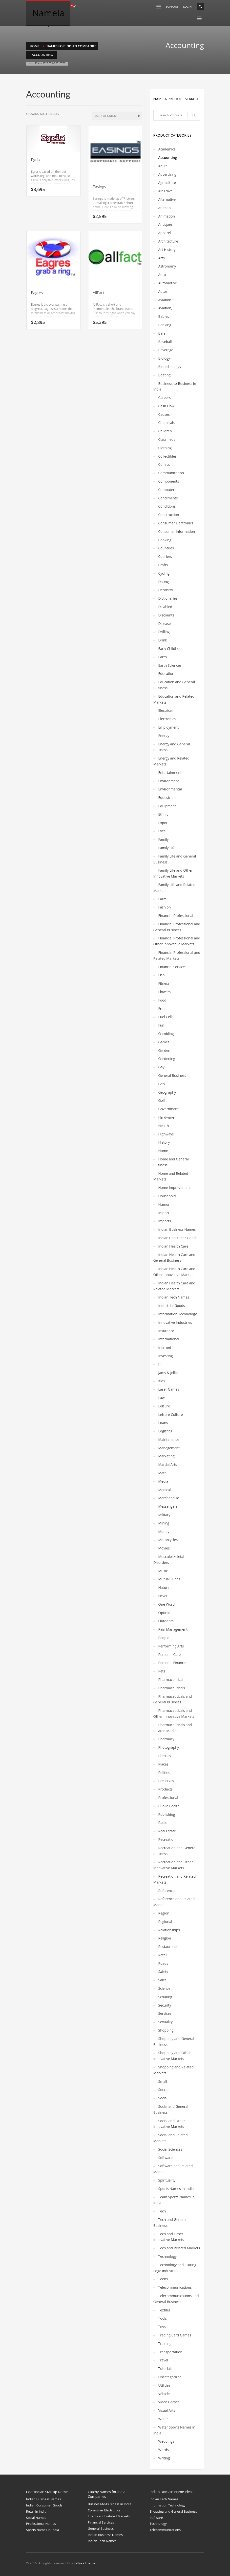 The width and height of the screenshot is (230, 2576). What do you see at coordinates (174, 887) in the screenshot?
I see `Family Life and Related Markets` at bounding box center [174, 887].